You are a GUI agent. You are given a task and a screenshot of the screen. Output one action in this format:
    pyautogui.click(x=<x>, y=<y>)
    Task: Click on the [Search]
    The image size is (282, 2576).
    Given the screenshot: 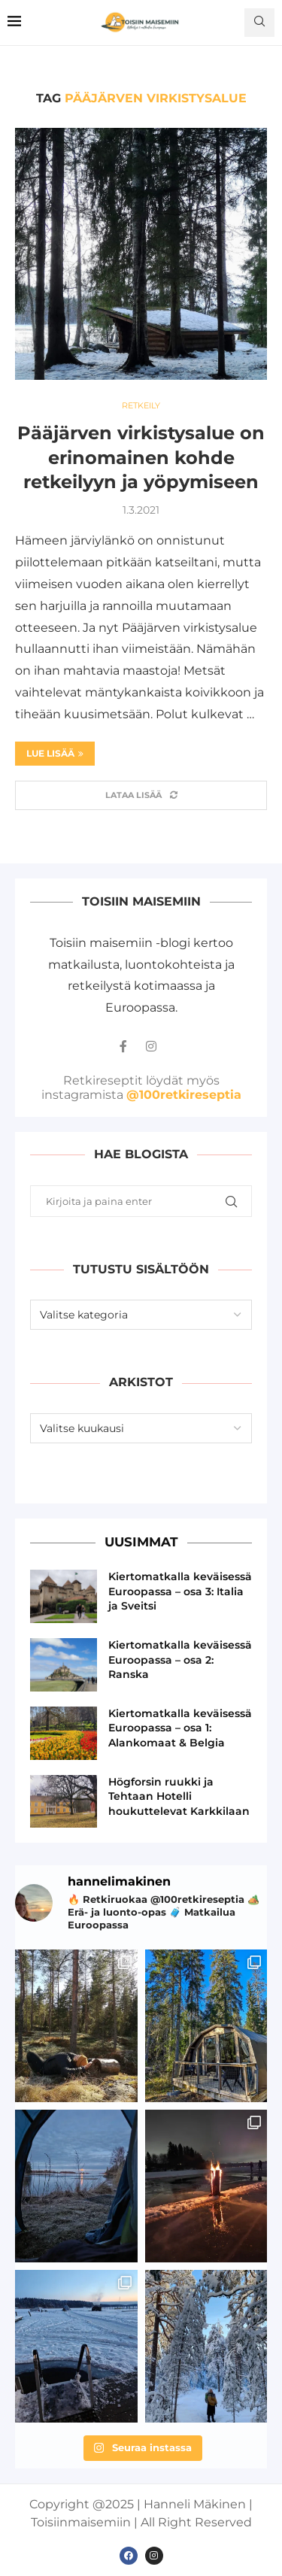 What is the action you would take?
    pyautogui.click(x=259, y=22)
    